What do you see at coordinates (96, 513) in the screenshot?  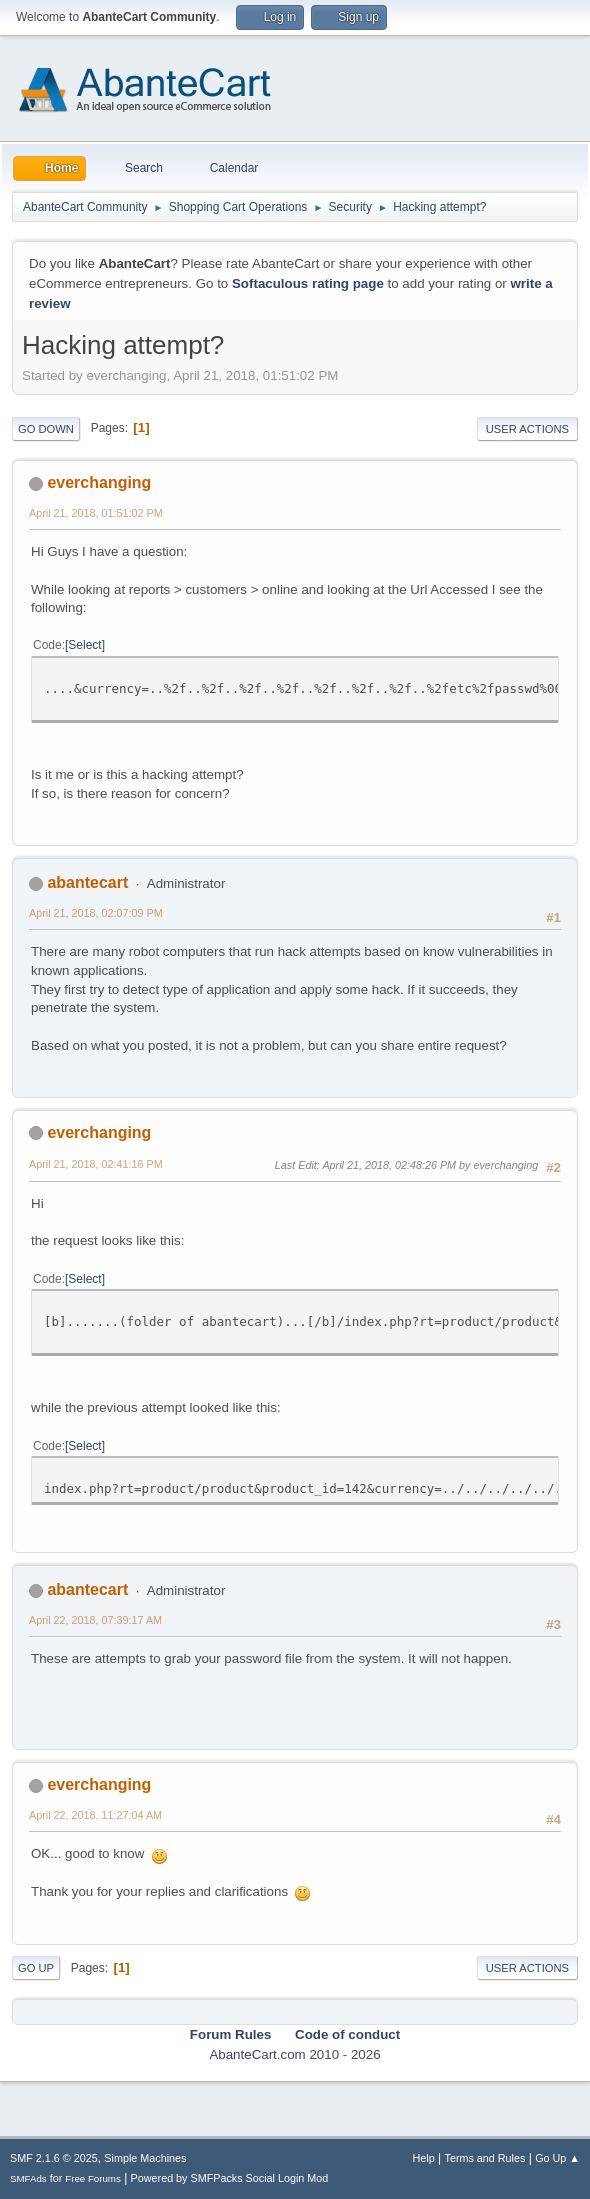 I see `April 21, 2018, 01:51:02 PM` at bounding box center [96, 513].